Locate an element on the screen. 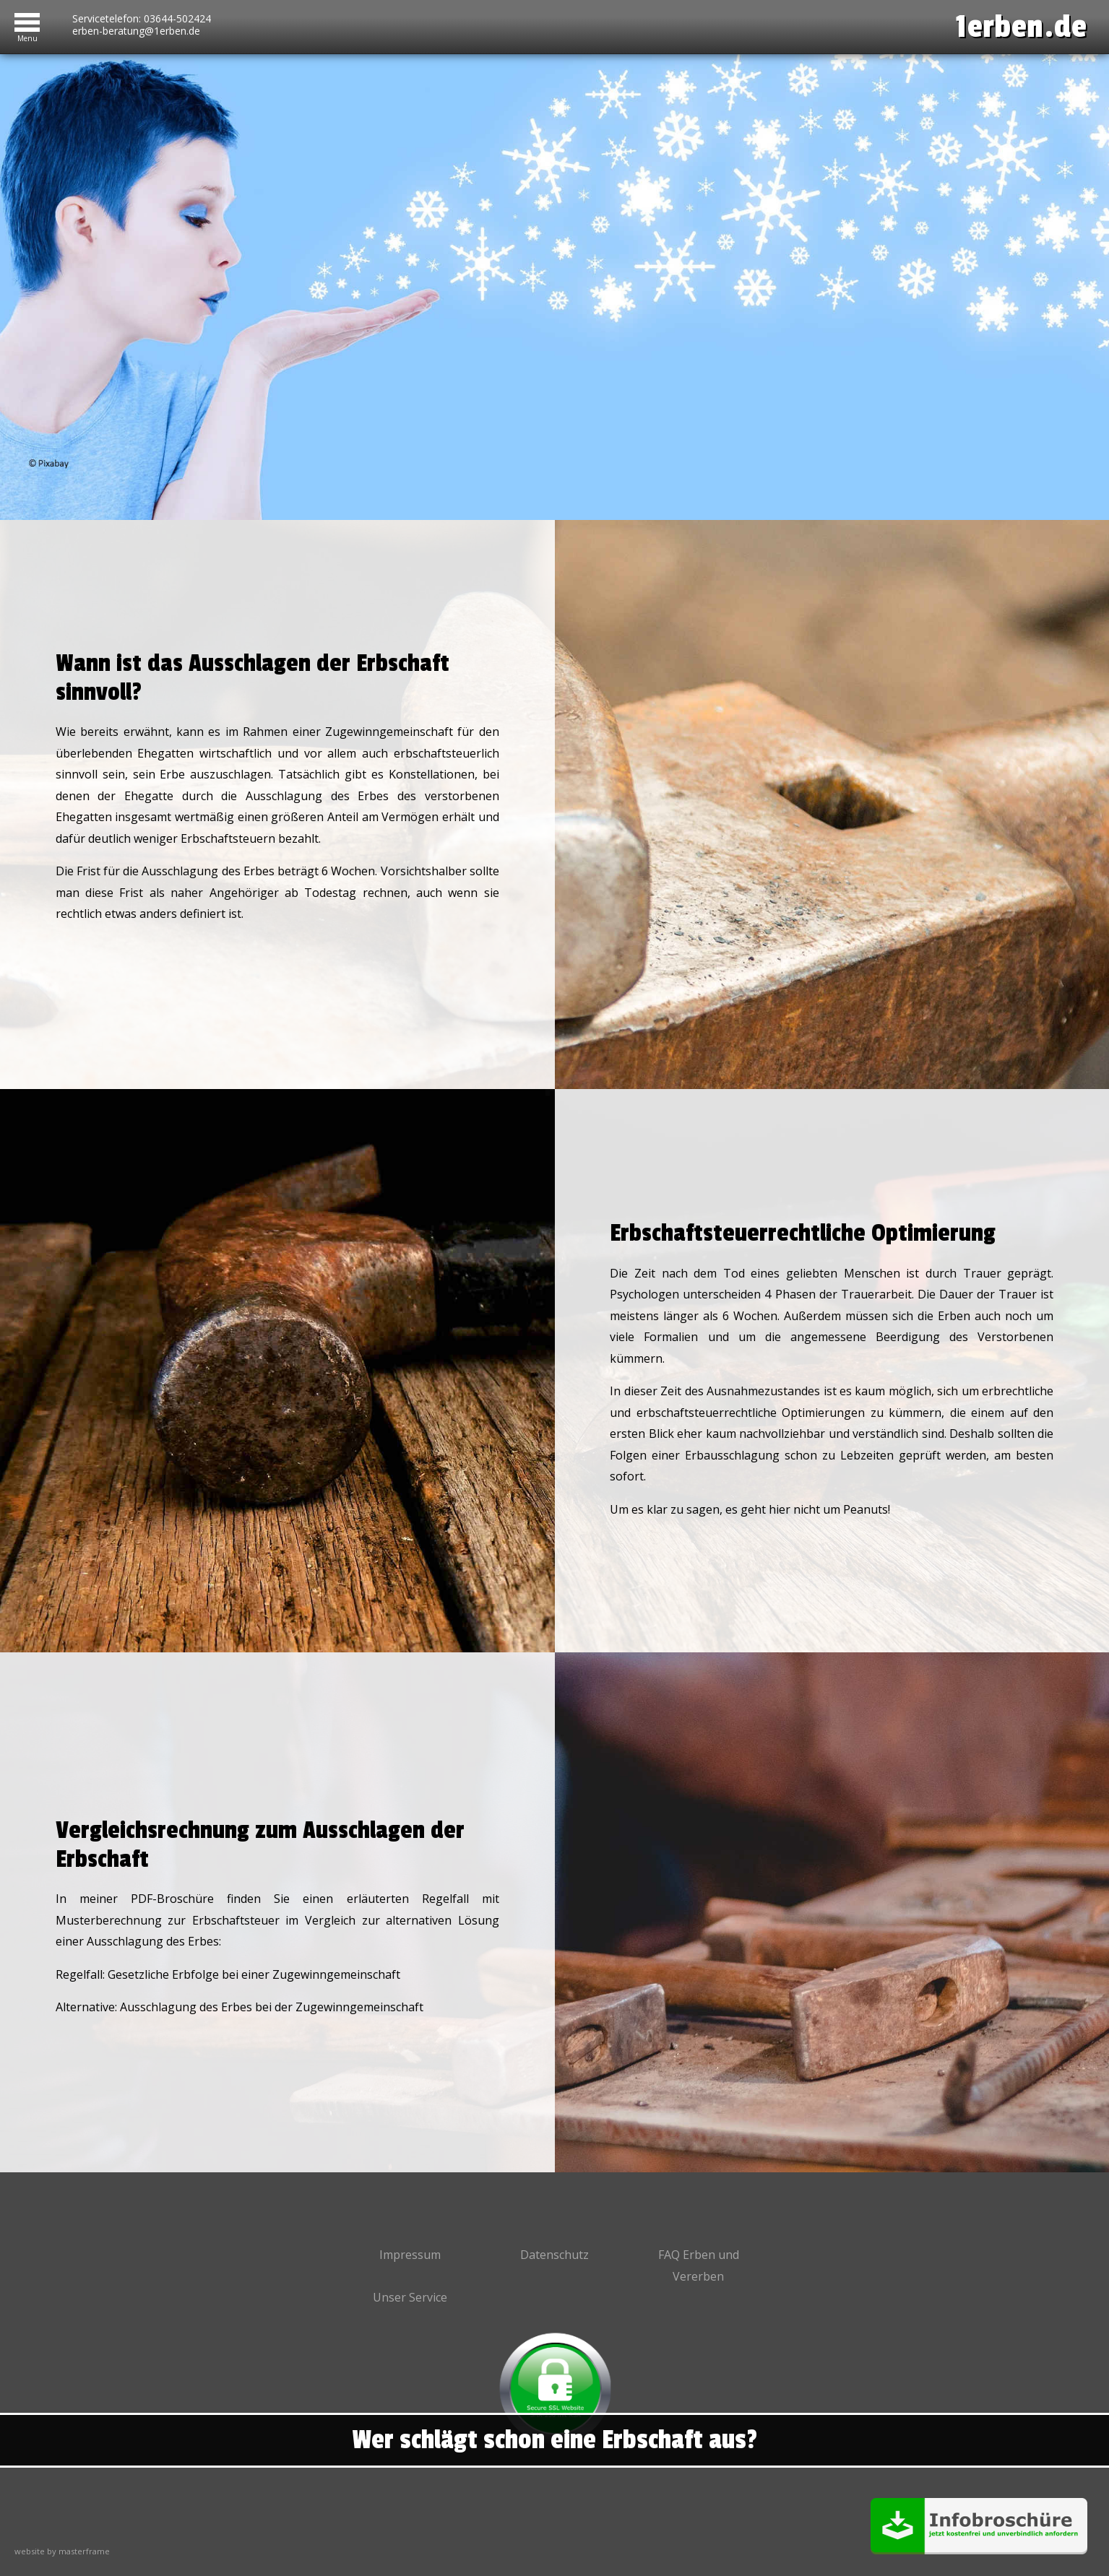 The image size is (1109, 2576). Impressum is located at coordinates (410, 2255).